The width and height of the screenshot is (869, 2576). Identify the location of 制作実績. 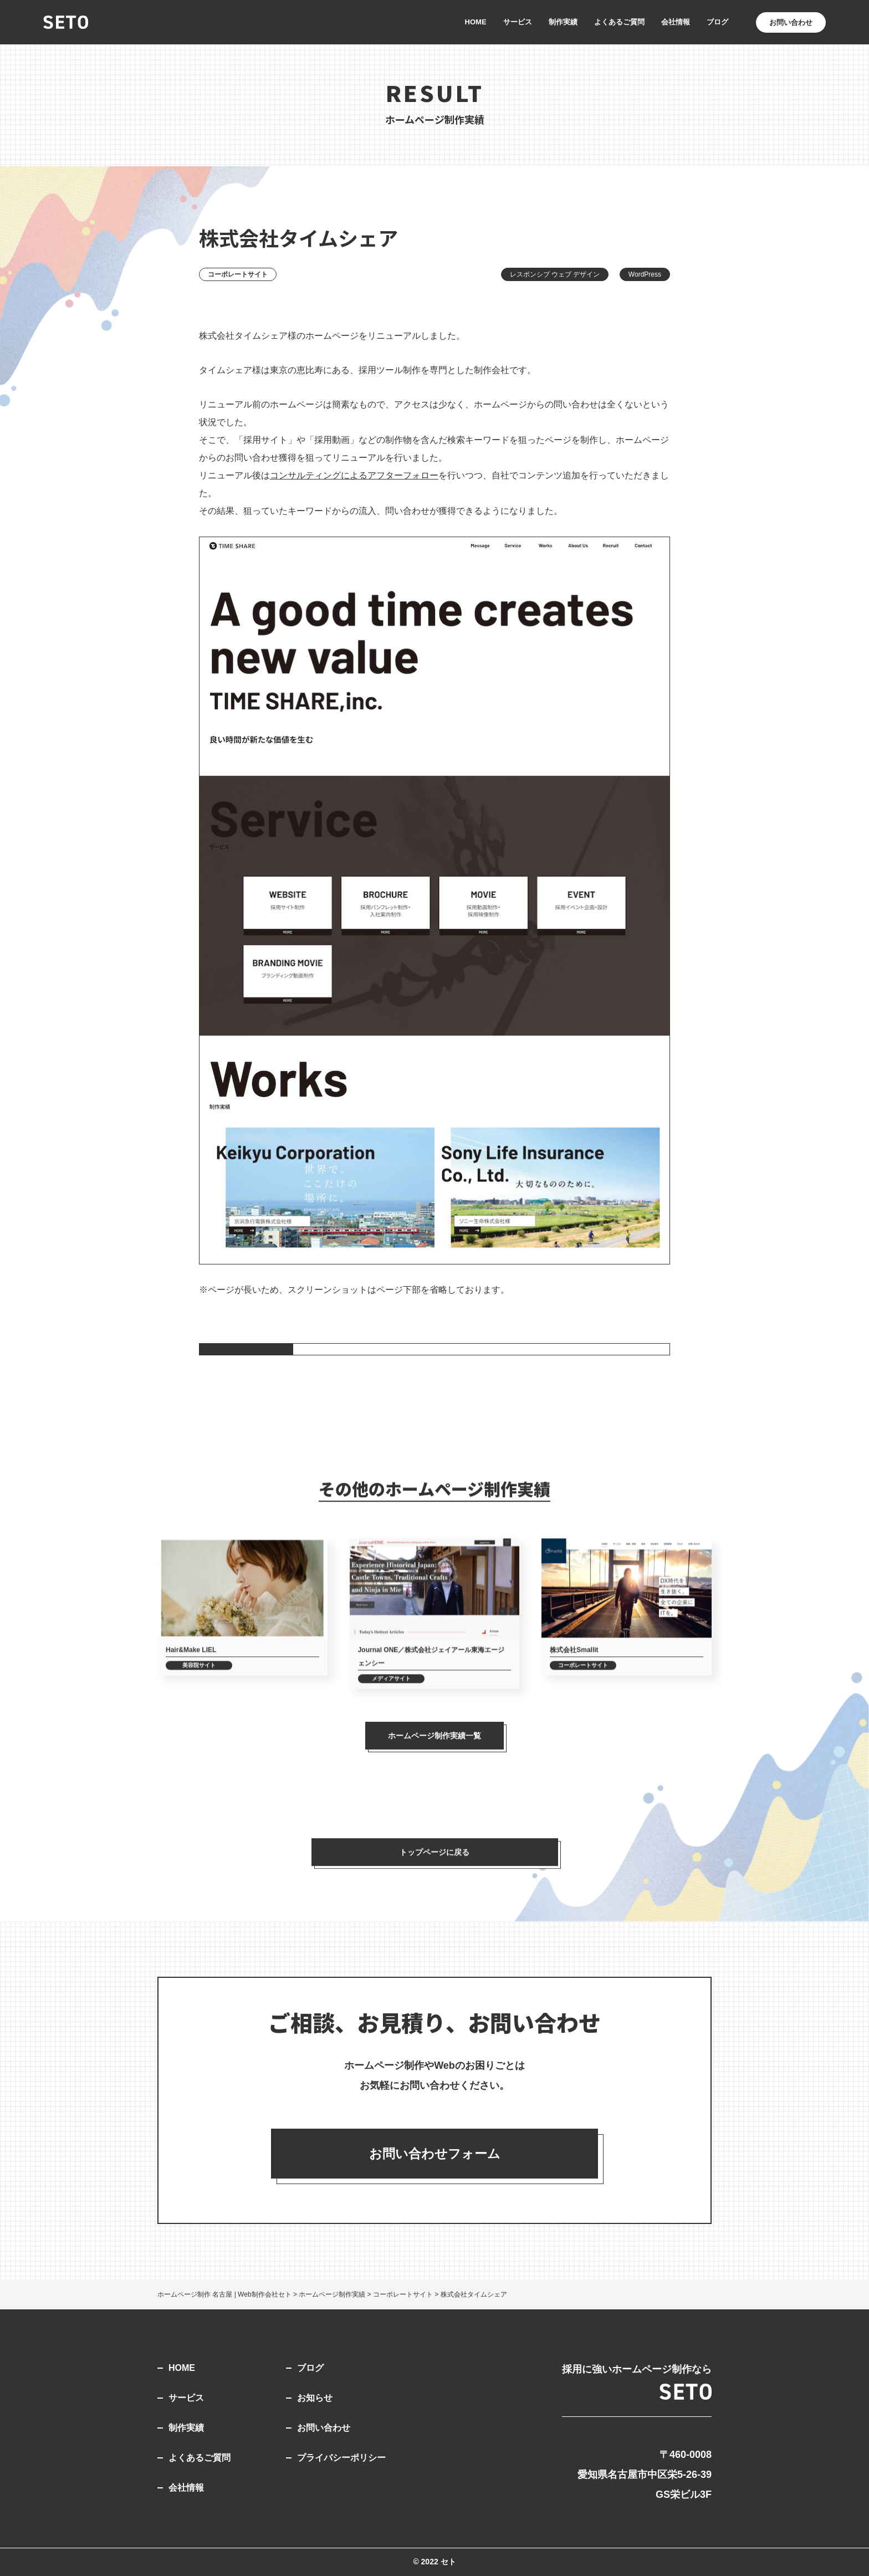
(563, 22).